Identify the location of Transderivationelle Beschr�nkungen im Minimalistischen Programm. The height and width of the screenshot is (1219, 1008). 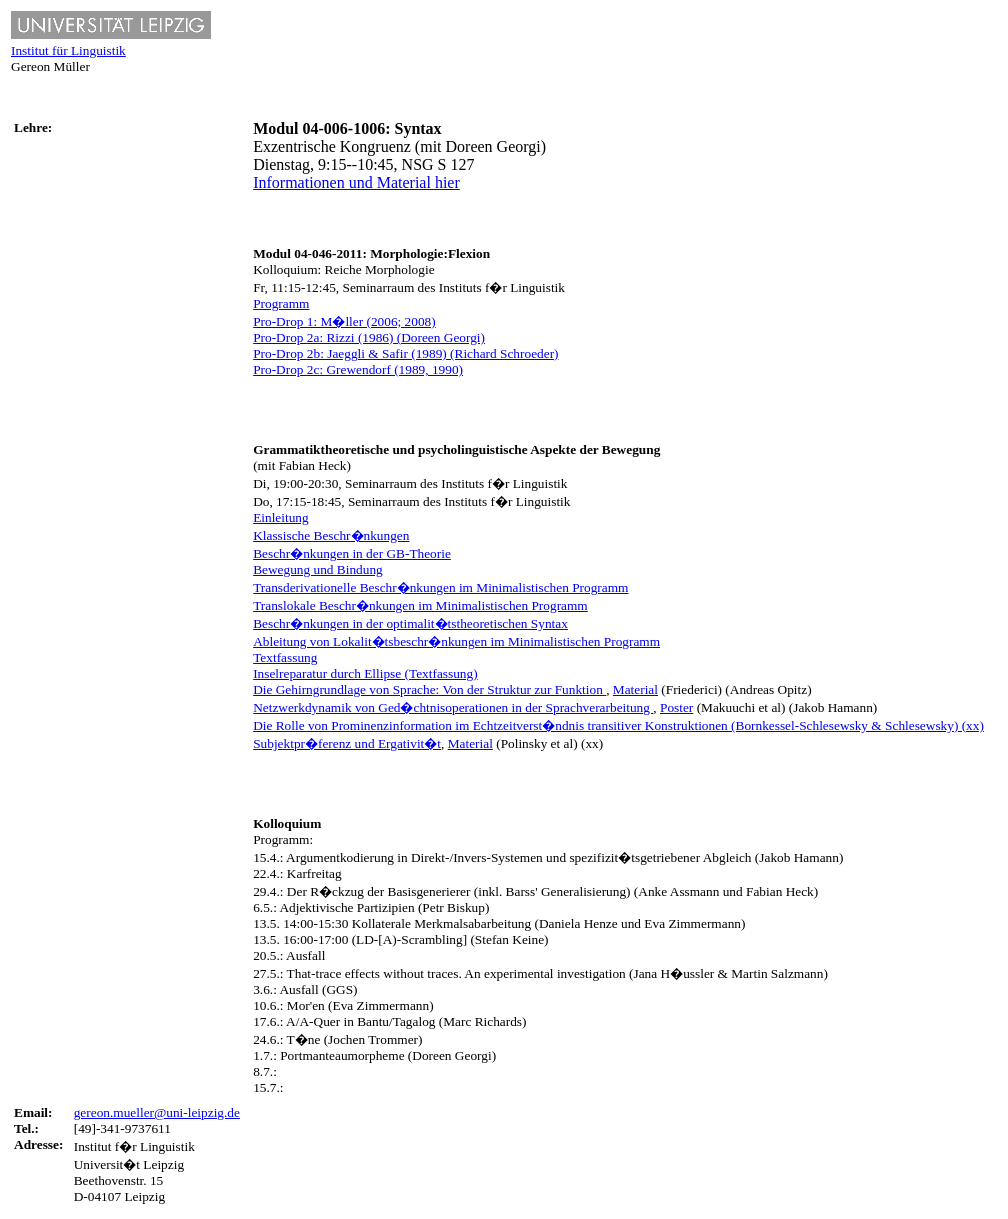
(440, 587).